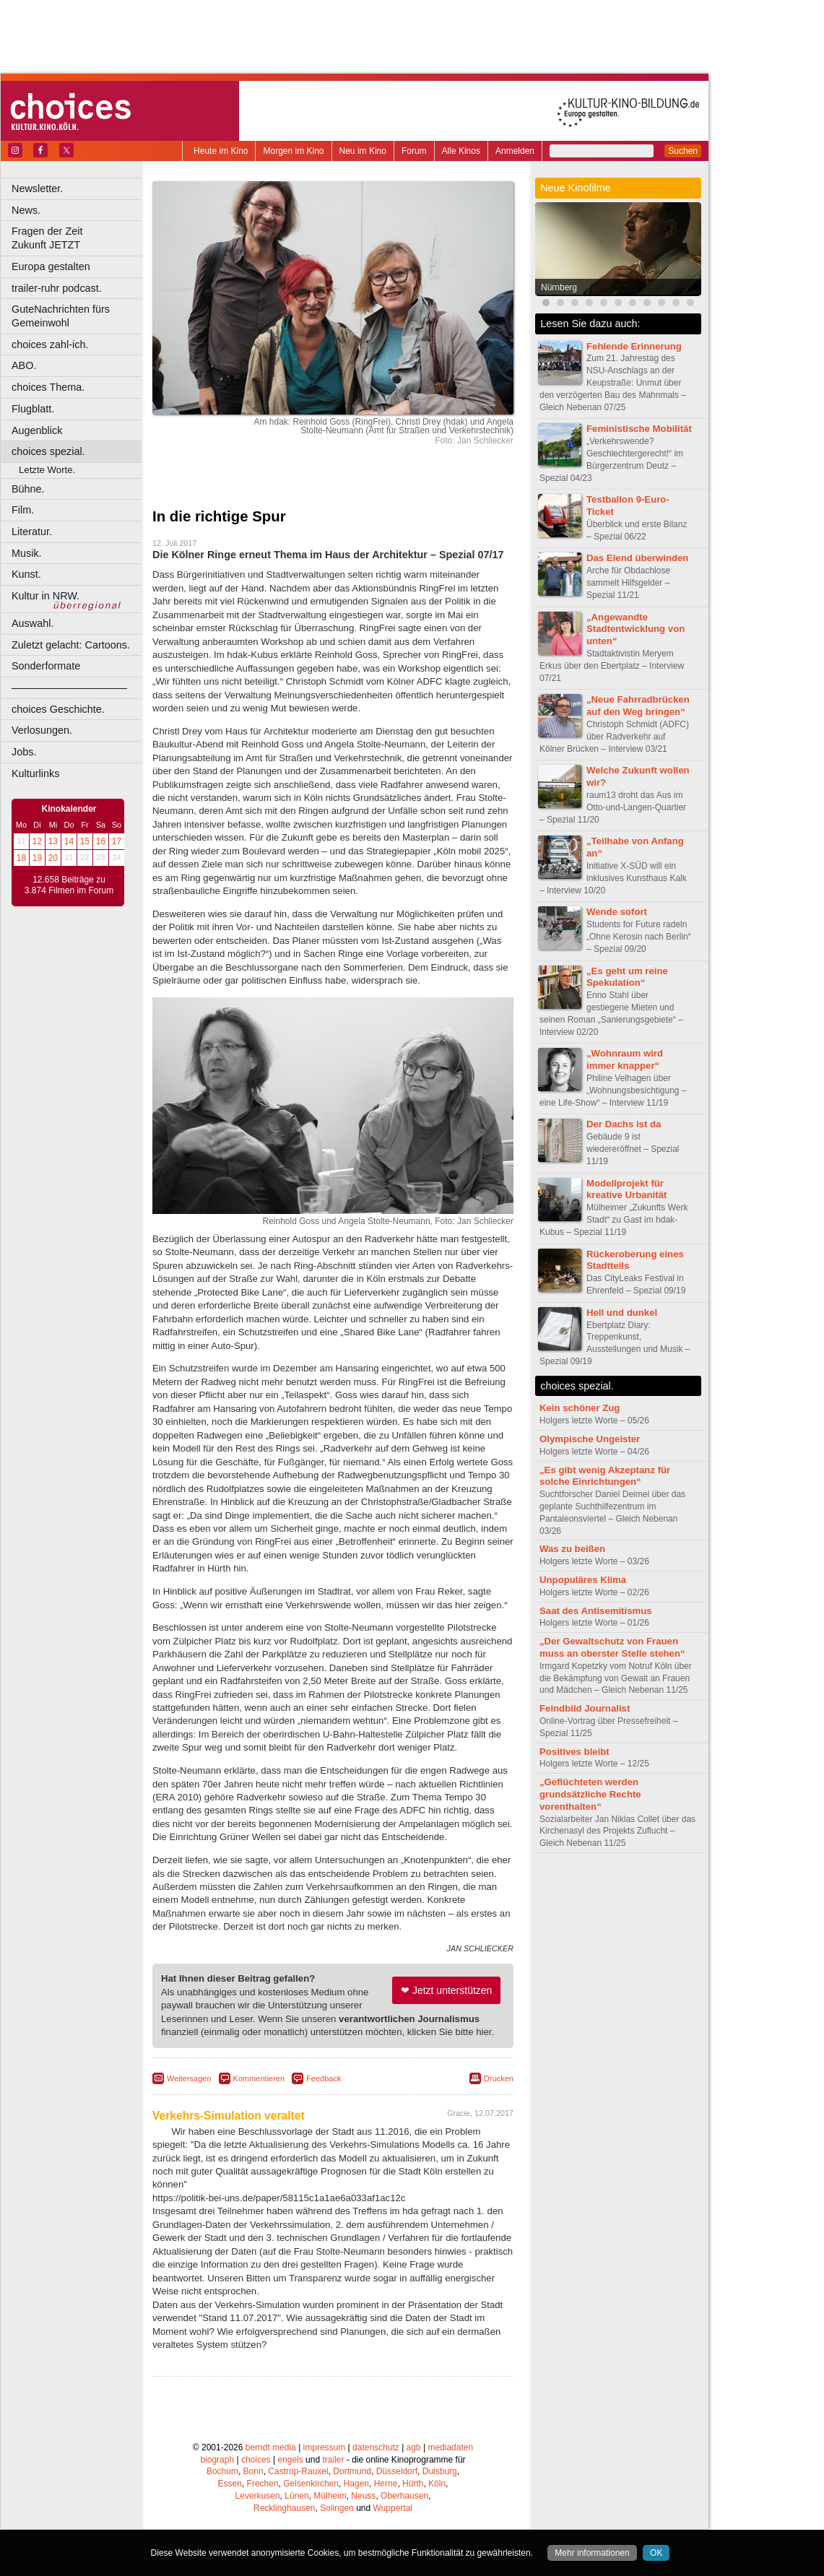 Image resolution: width=824 pixels, height=2576 pixels. I want to click on OK, so click(656, 2553).